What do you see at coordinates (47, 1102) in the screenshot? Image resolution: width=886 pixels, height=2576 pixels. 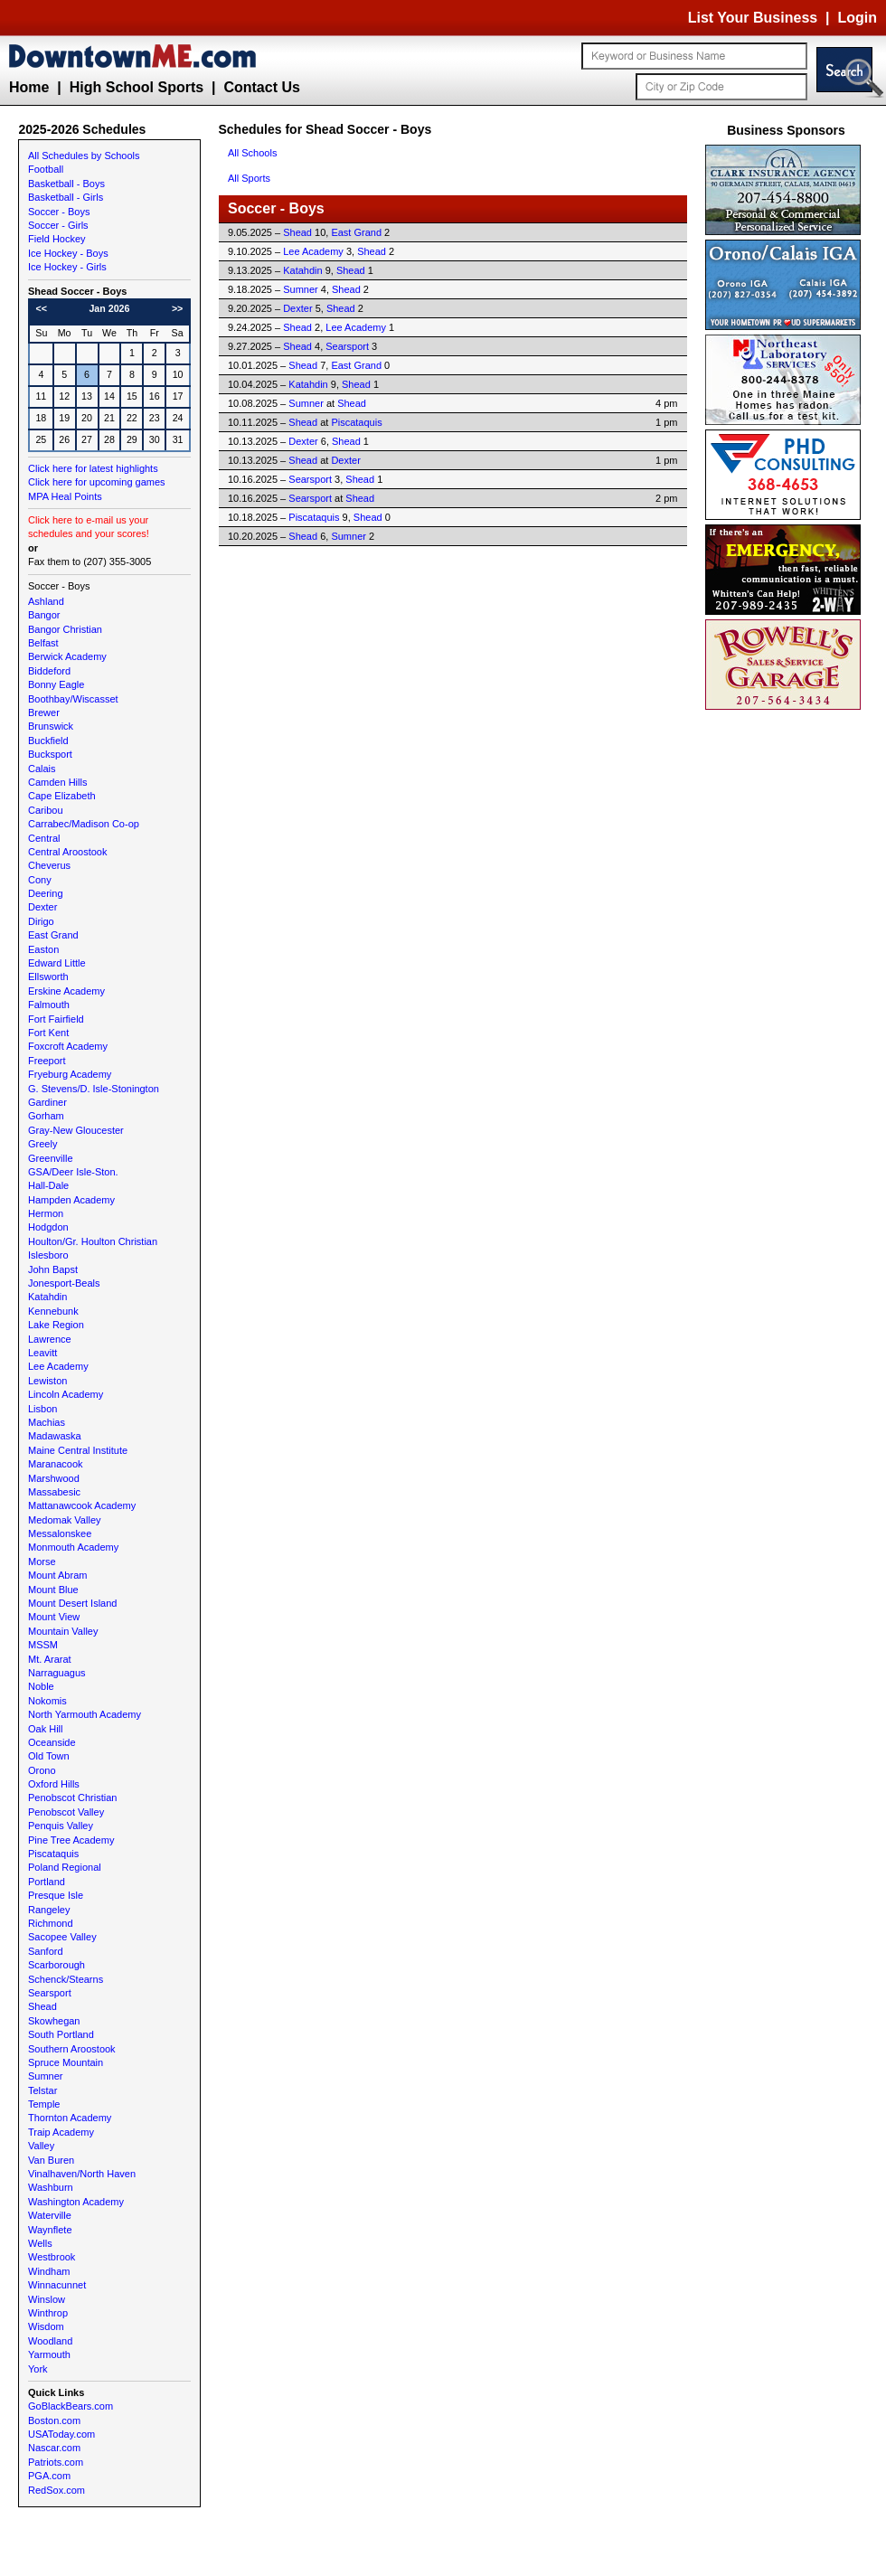 I see `Gardiner` at bounding box center [47, 1102].